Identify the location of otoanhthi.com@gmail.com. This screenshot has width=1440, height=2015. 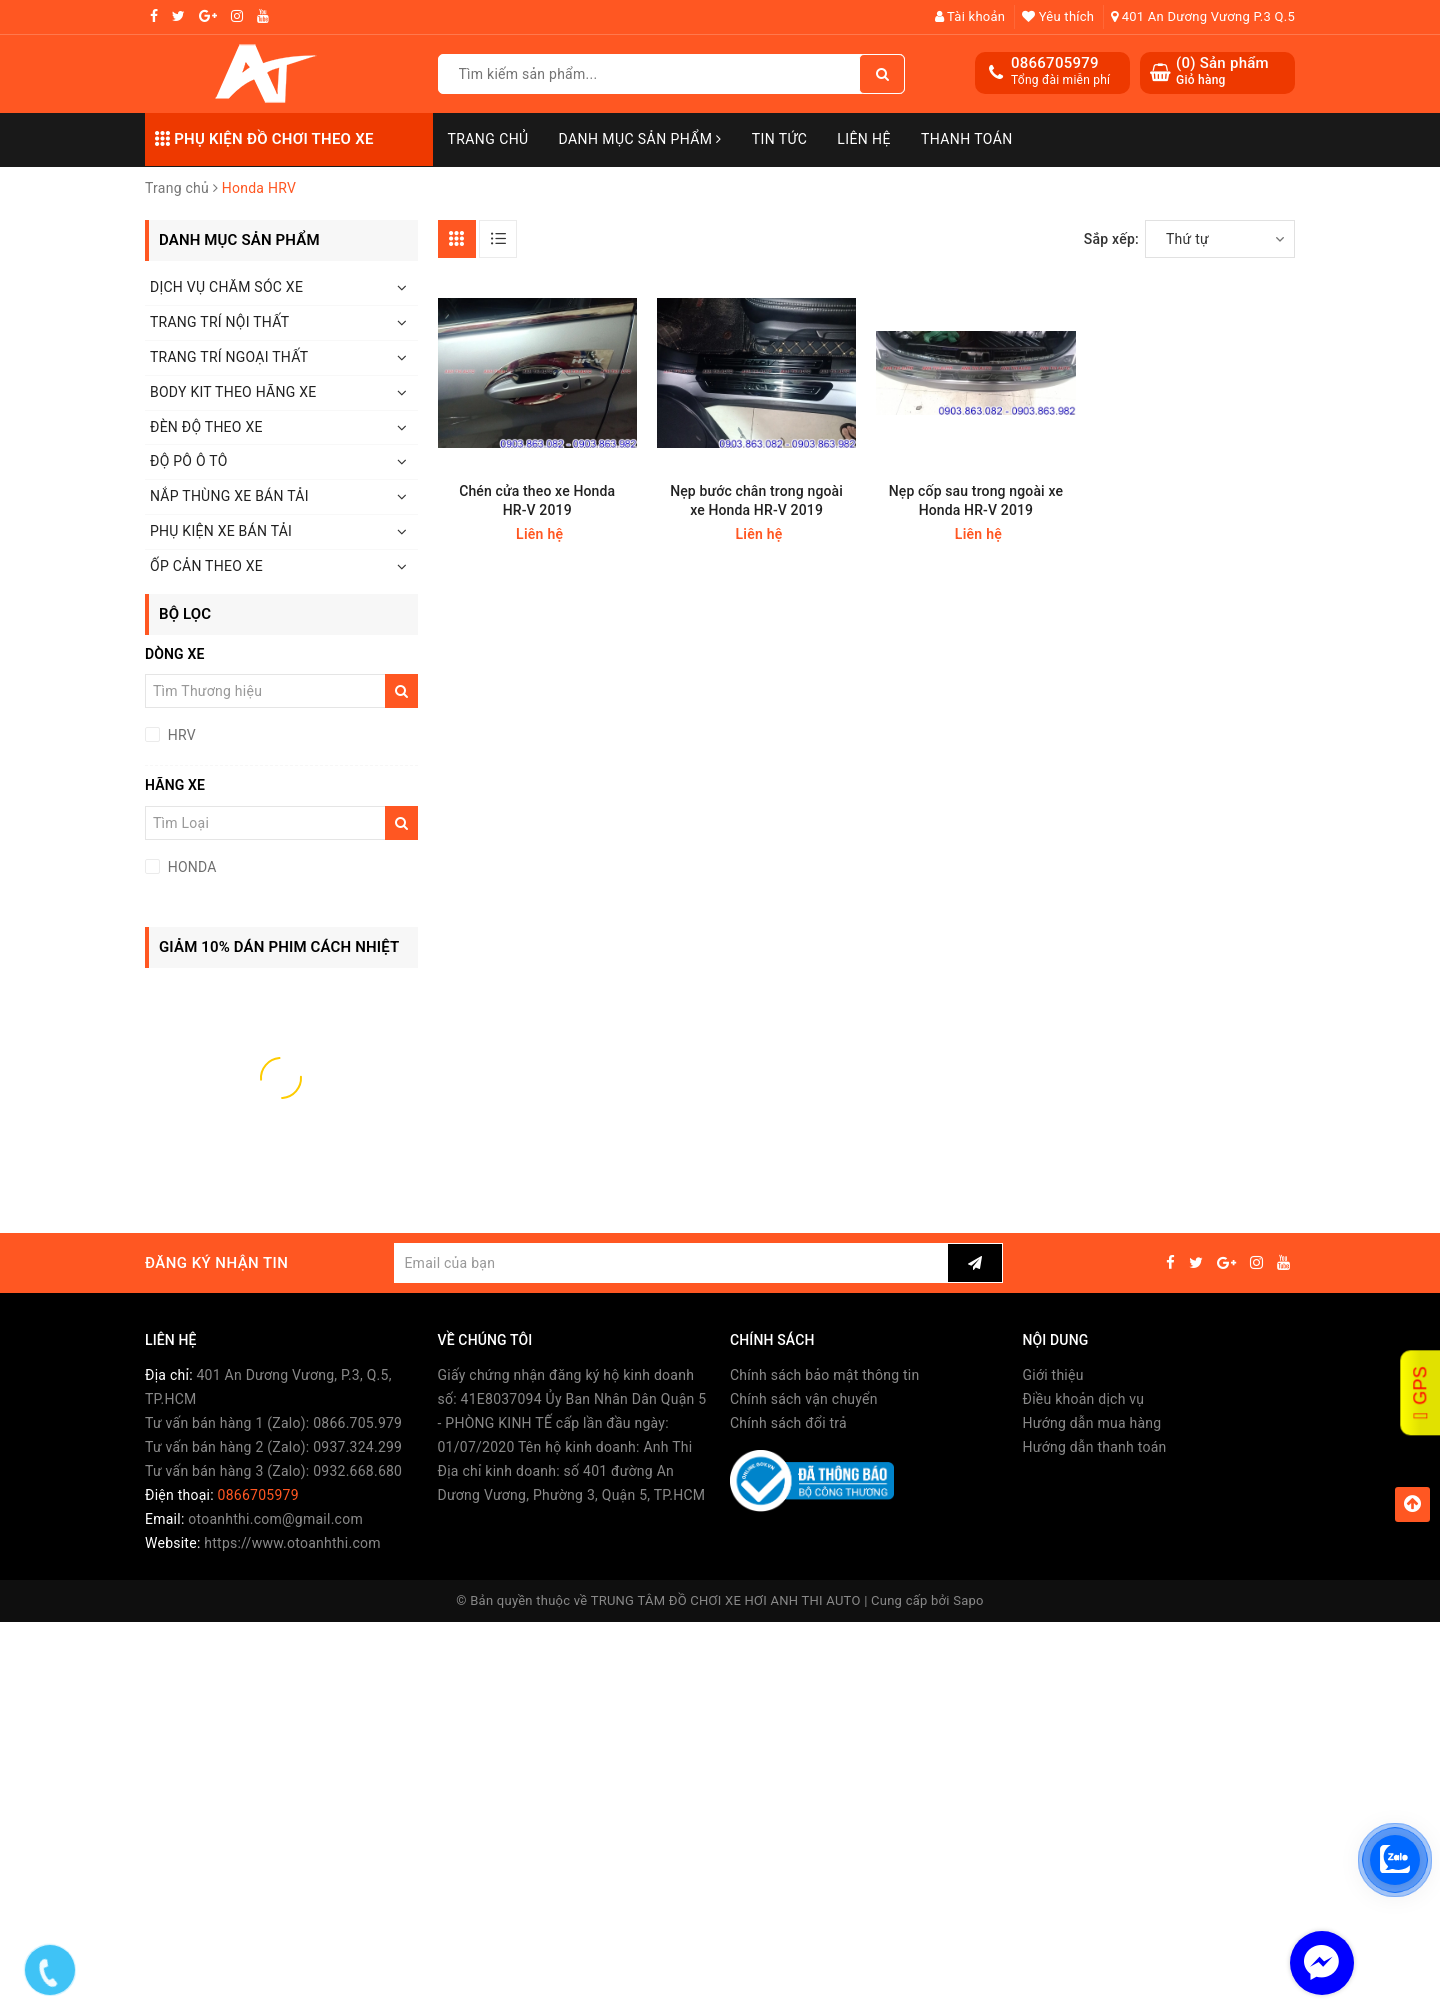
(275, 1519).